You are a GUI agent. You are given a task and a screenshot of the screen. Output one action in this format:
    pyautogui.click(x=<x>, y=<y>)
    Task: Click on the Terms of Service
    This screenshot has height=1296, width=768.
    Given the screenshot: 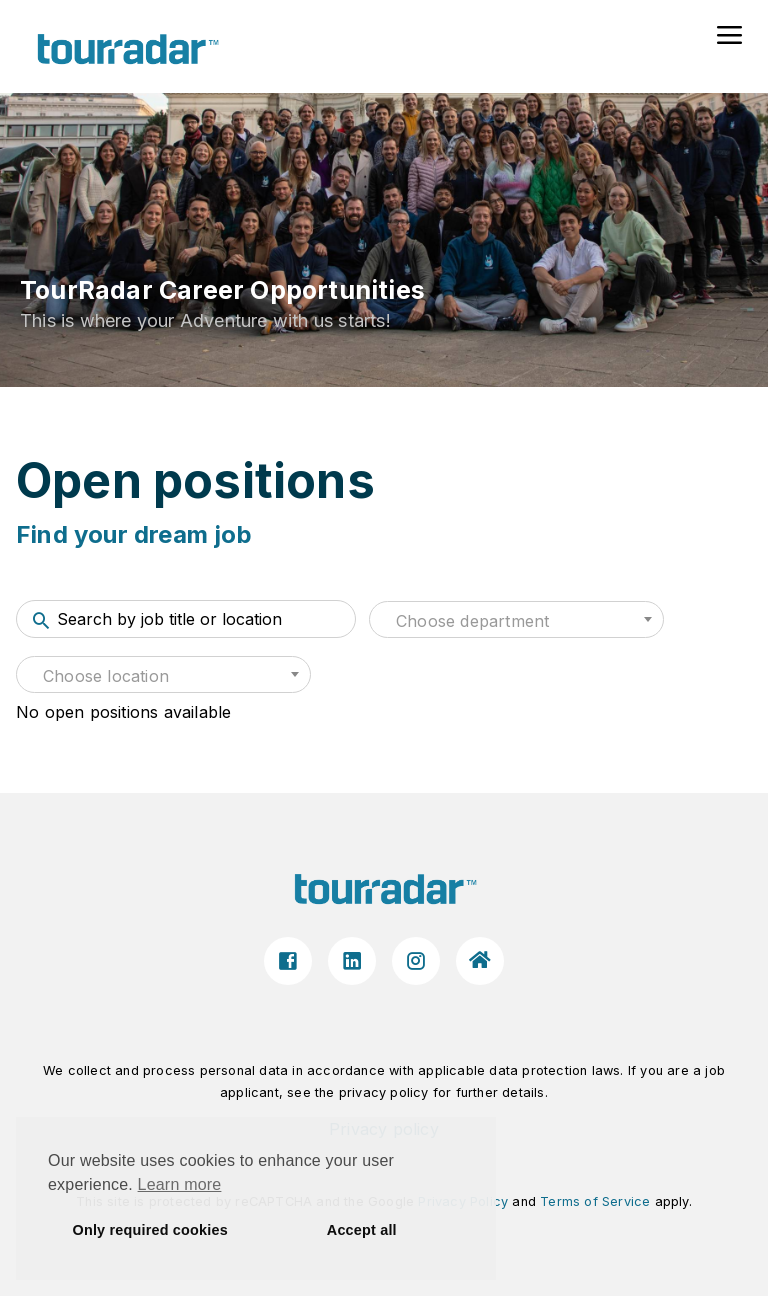 What is the action you would take?
    pyautogui.click(x=595, y=1201)
    